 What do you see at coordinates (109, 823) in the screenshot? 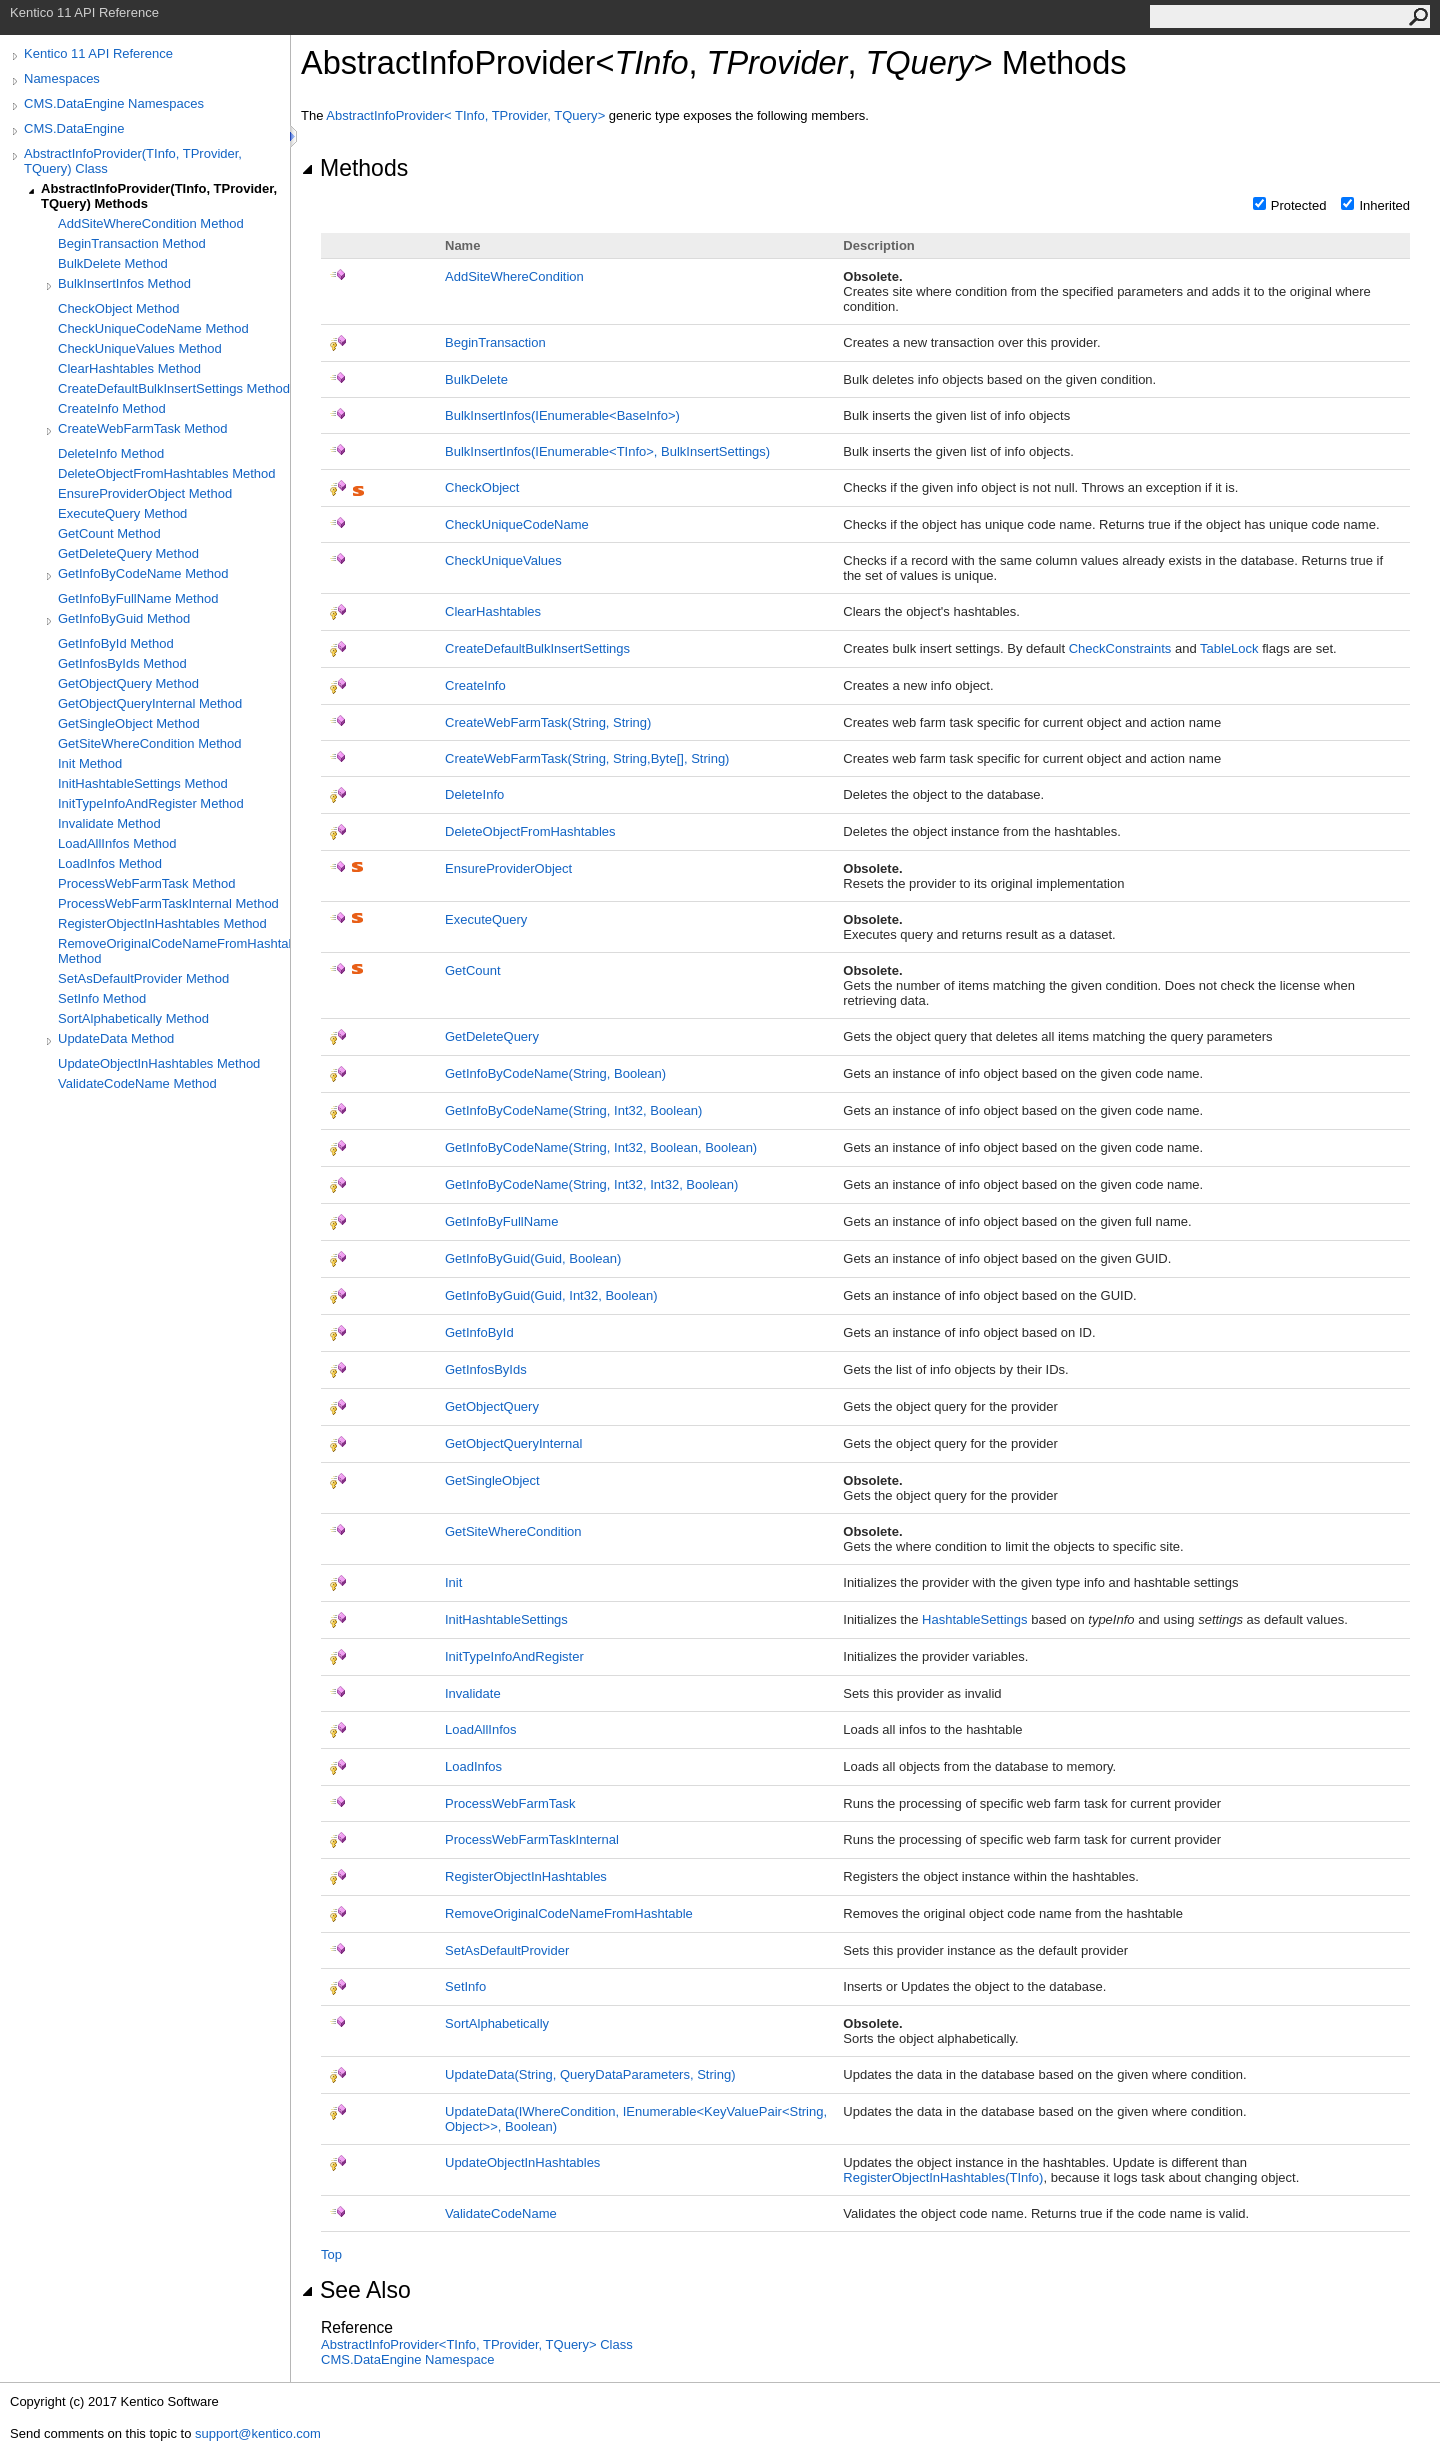
I see `Invalidate Method` at bounding box center [109, 823].